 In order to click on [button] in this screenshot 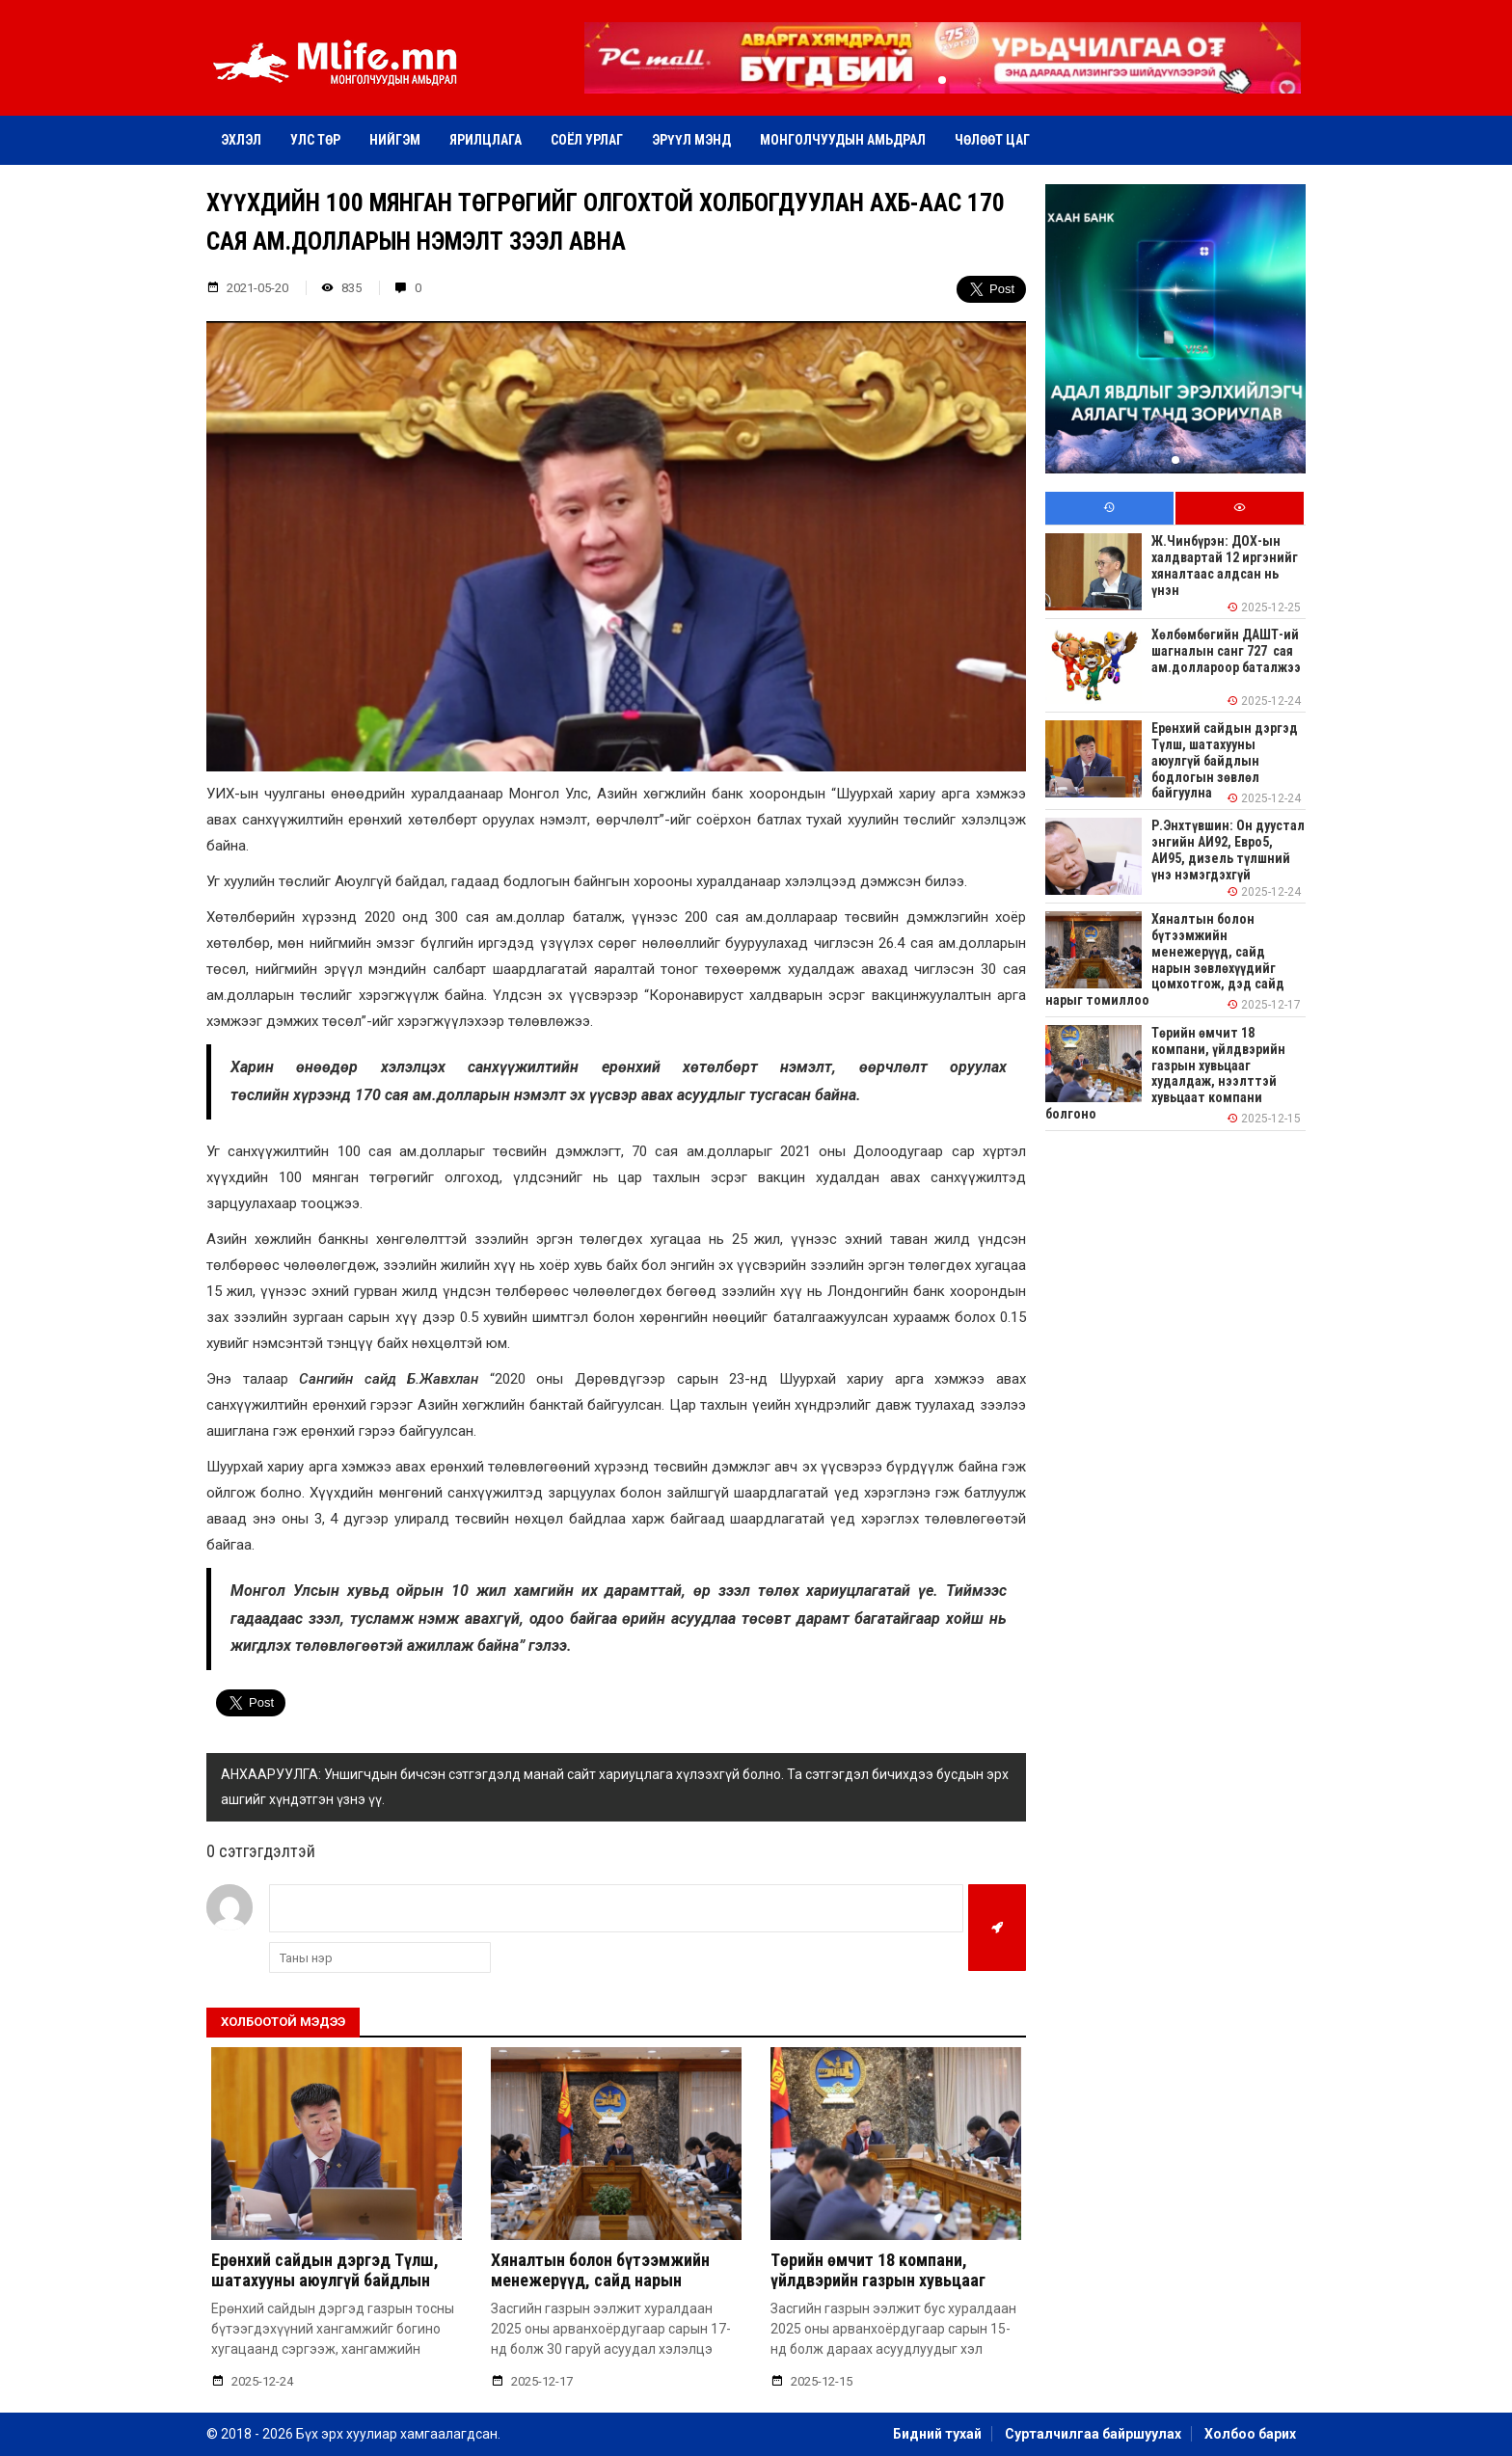, I will do `click(942, 80)`.